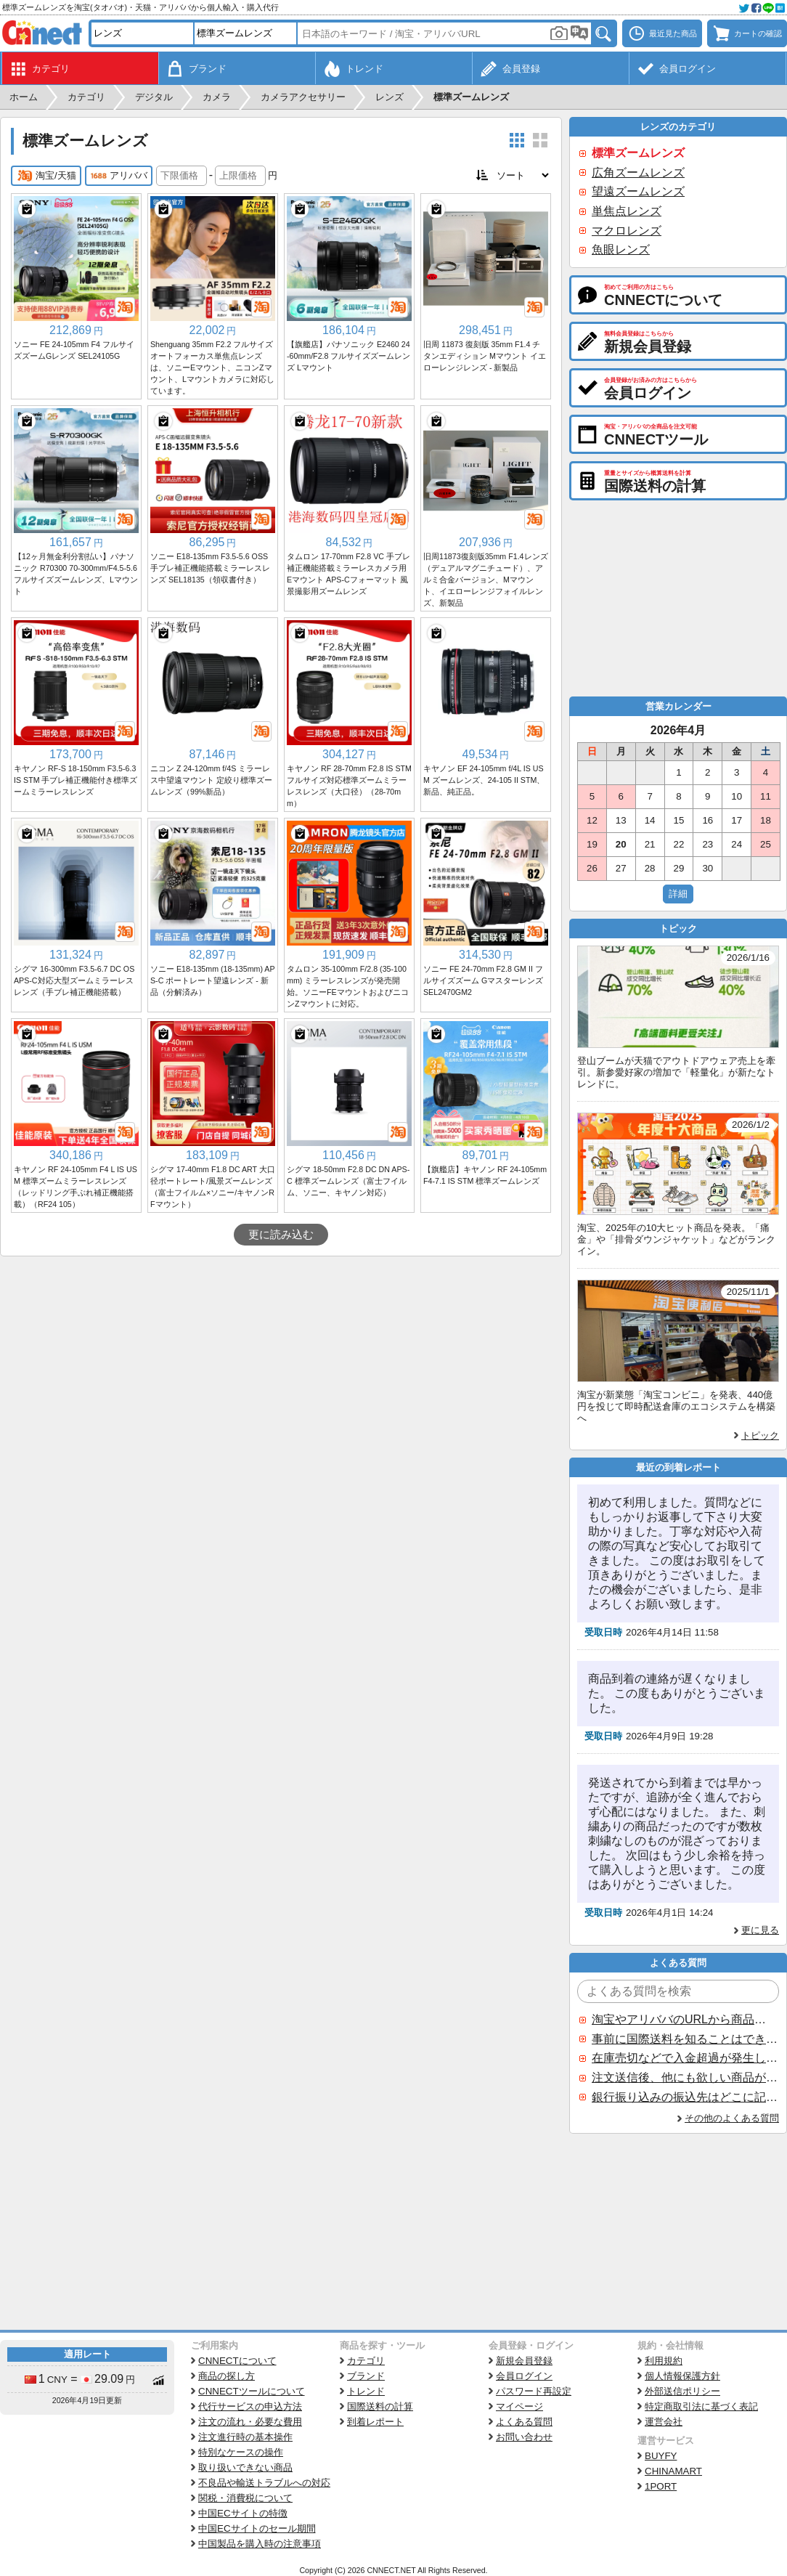 Image resolution: width=787 pixels, height=2576 pixels. Describe the element at coordinates (118, 175) in the screenshot. I see `アリババ` at that location.